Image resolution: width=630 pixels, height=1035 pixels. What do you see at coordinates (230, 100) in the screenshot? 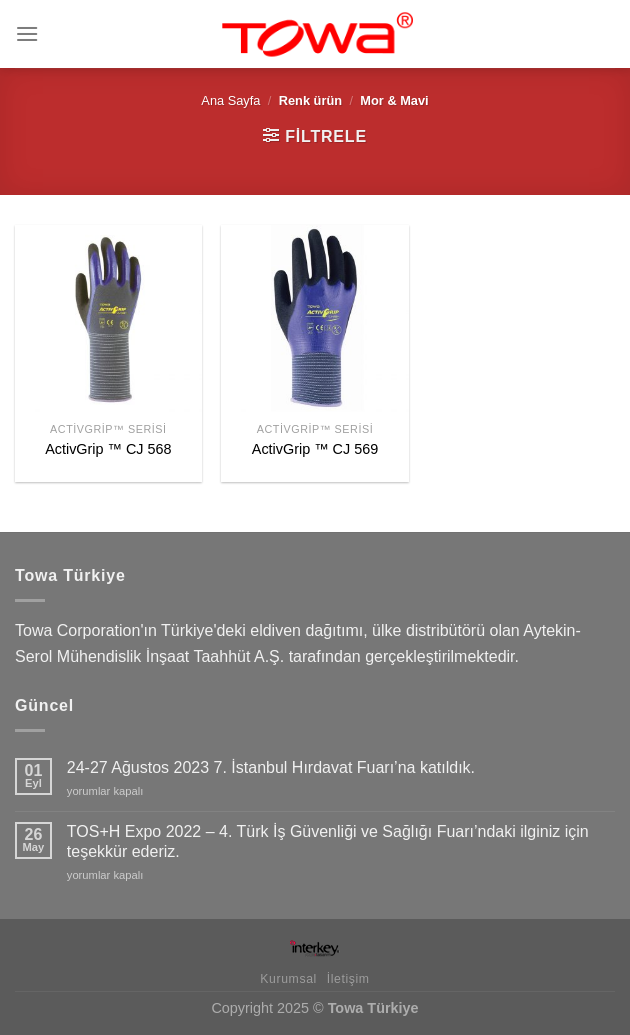
I see `Ana Sayfa` at bounding box center [230, 100].